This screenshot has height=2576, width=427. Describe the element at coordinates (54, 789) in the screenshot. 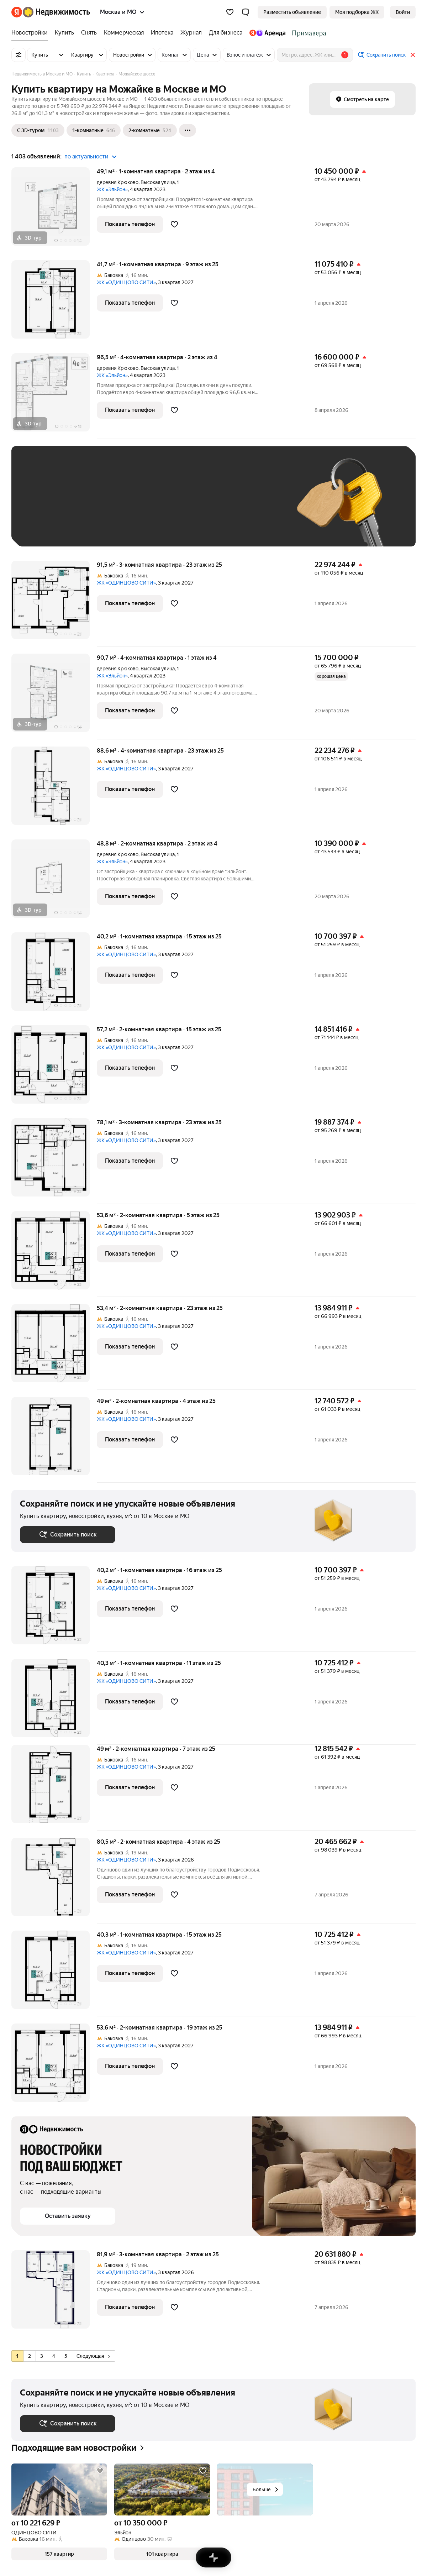

I see `[88,6 м², 4-комнатная]` at that location.